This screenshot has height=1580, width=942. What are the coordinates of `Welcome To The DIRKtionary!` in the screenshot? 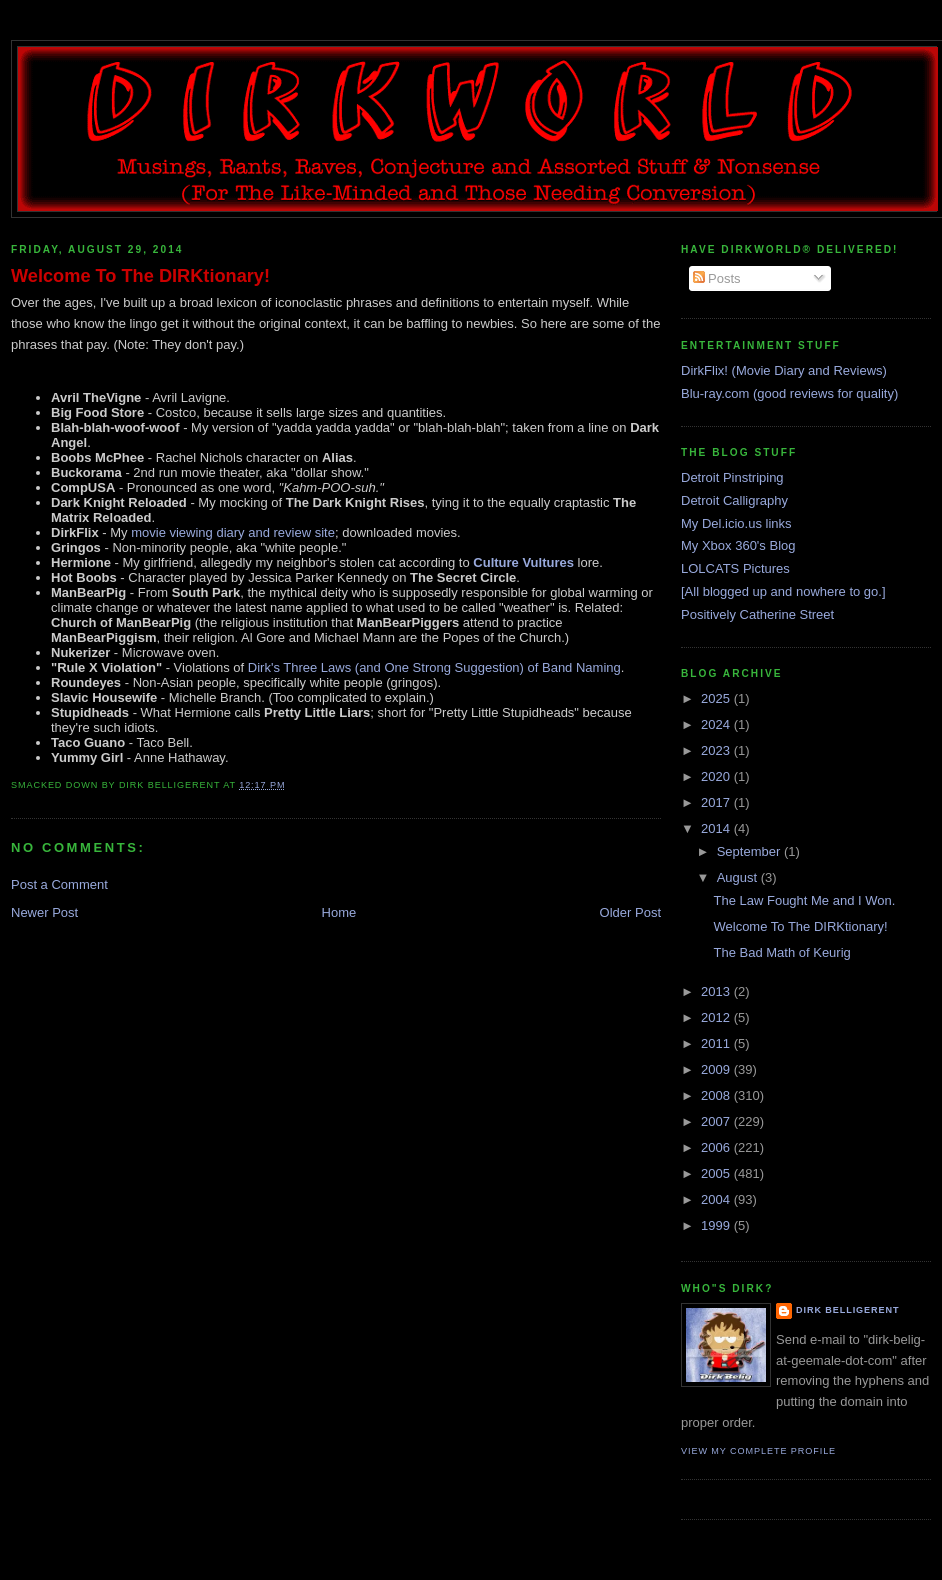 It's located at (140, 276).